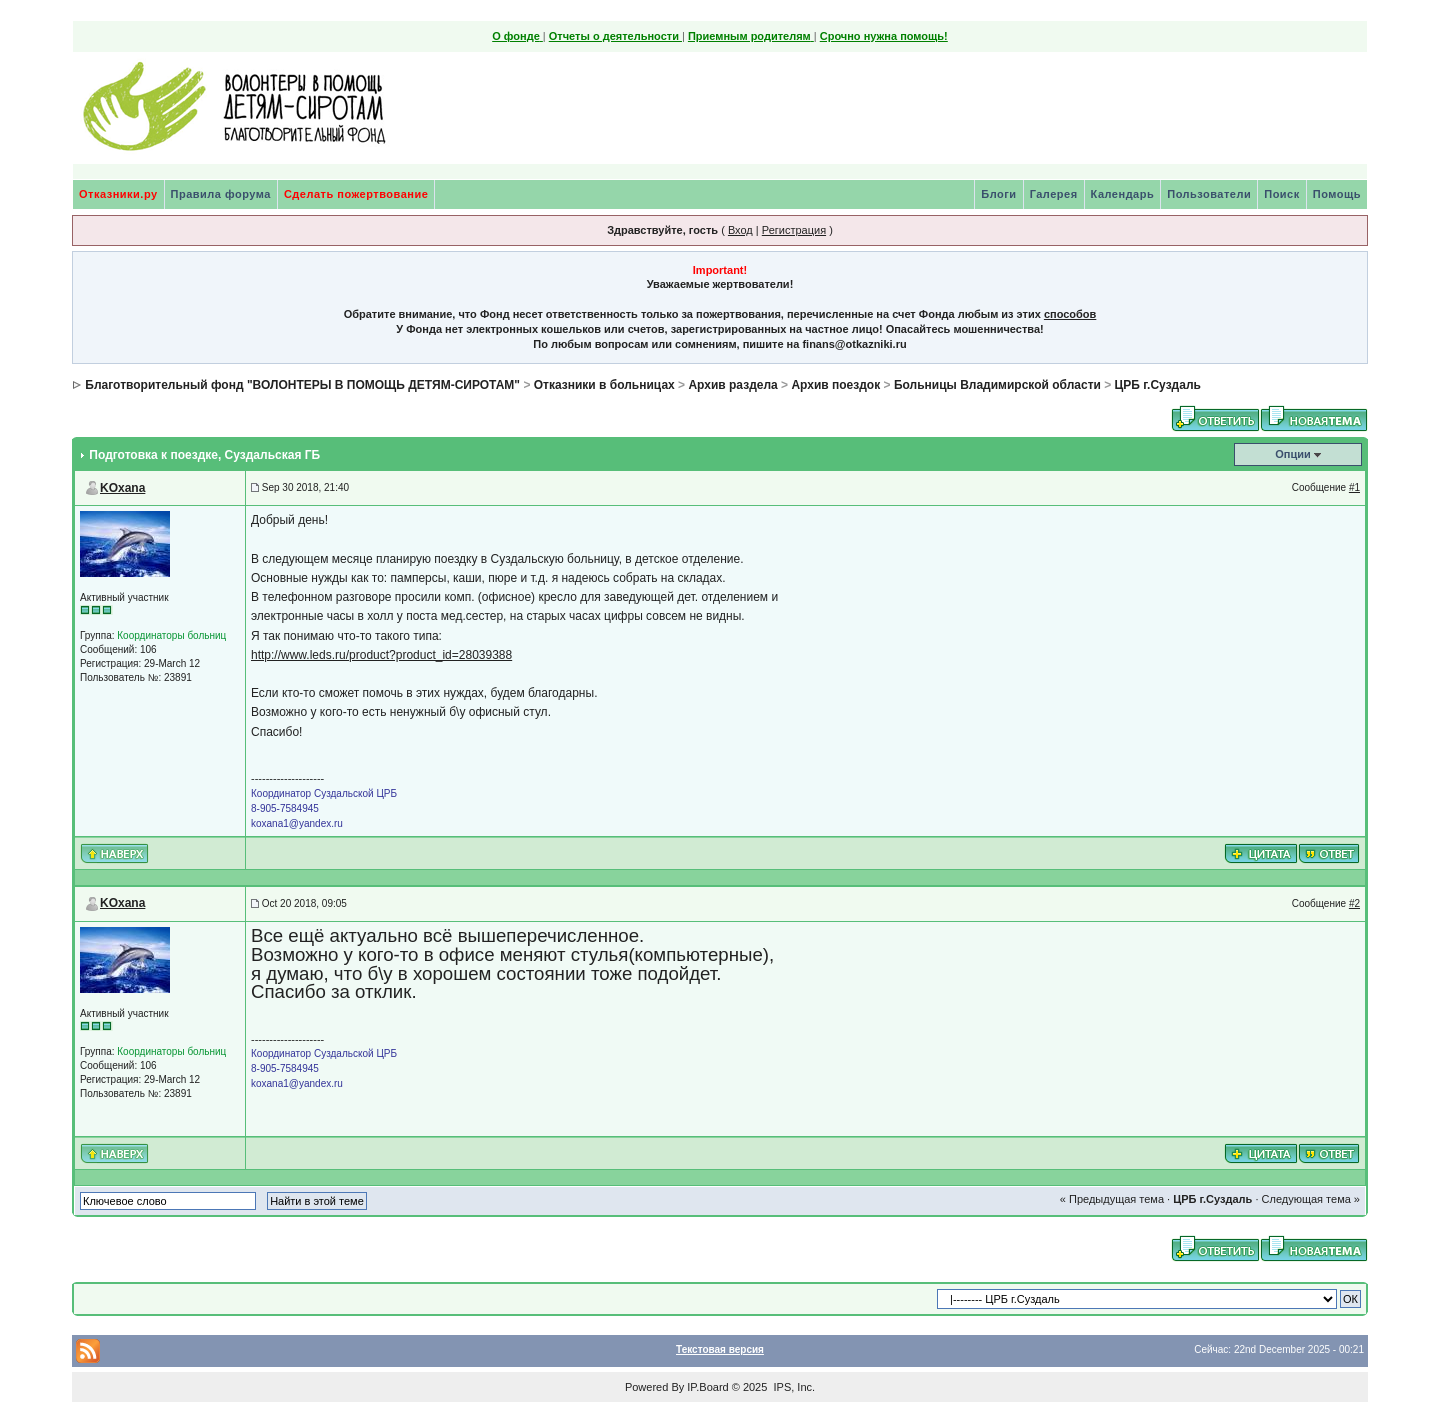 The width and height of the screenshot is (1440, 1422). Describe the element at coordinates (1209, 194) in the screenshot. I see `Пользователи` at that location.